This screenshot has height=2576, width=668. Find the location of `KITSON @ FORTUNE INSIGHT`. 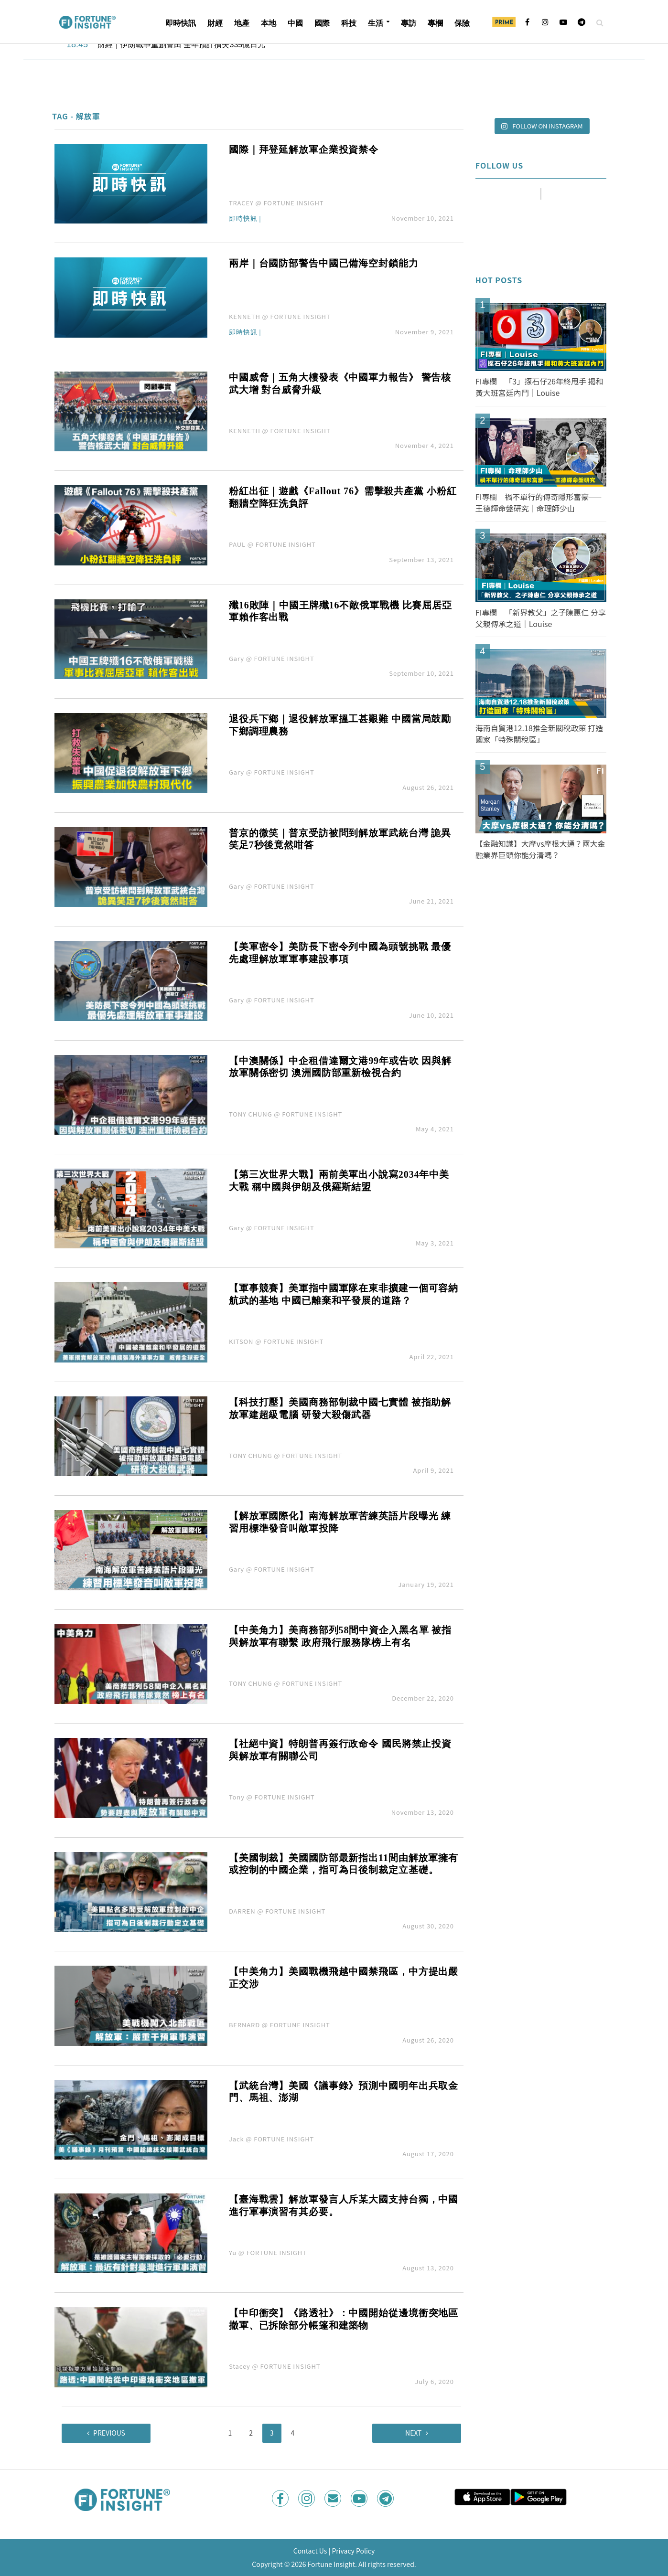

KITSON @ FORTUNE INSIGHT is located at coordinates (276, 1341).